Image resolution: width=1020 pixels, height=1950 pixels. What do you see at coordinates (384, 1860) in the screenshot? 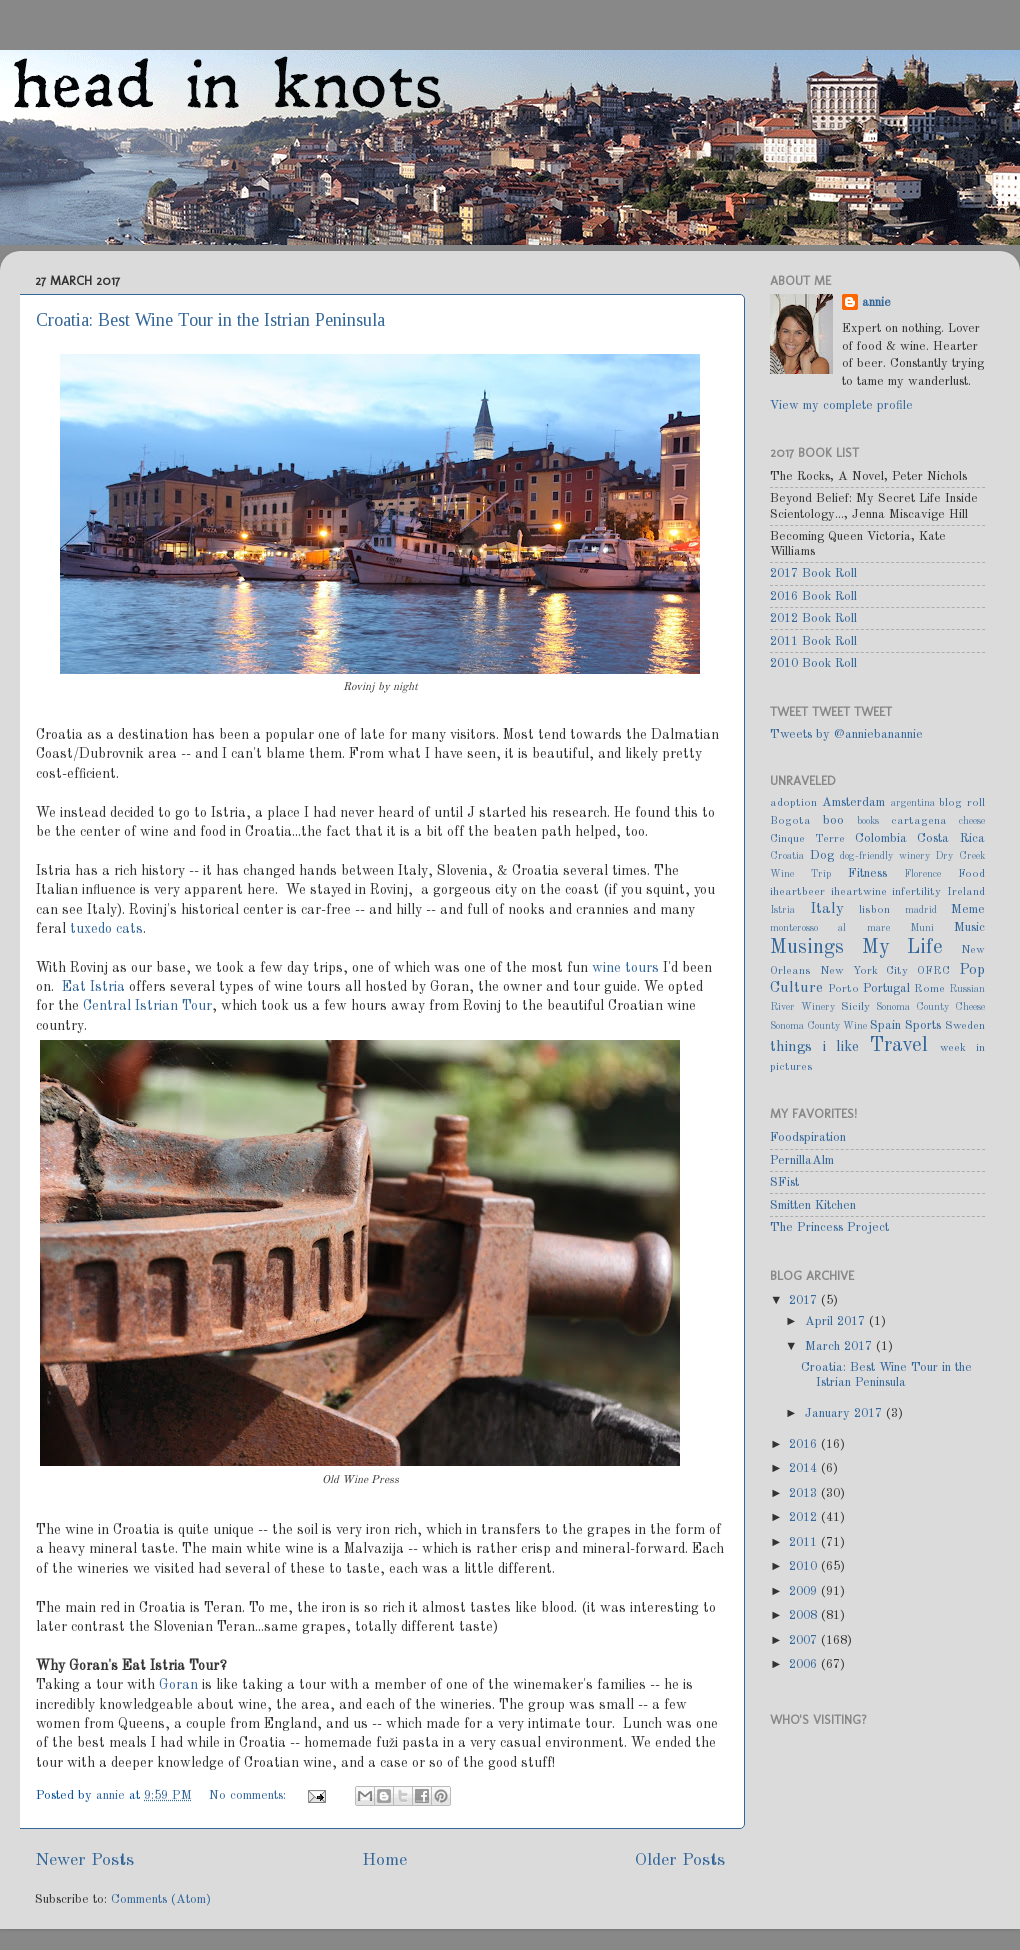
I see `Home` at bounding box center [384, 1860].